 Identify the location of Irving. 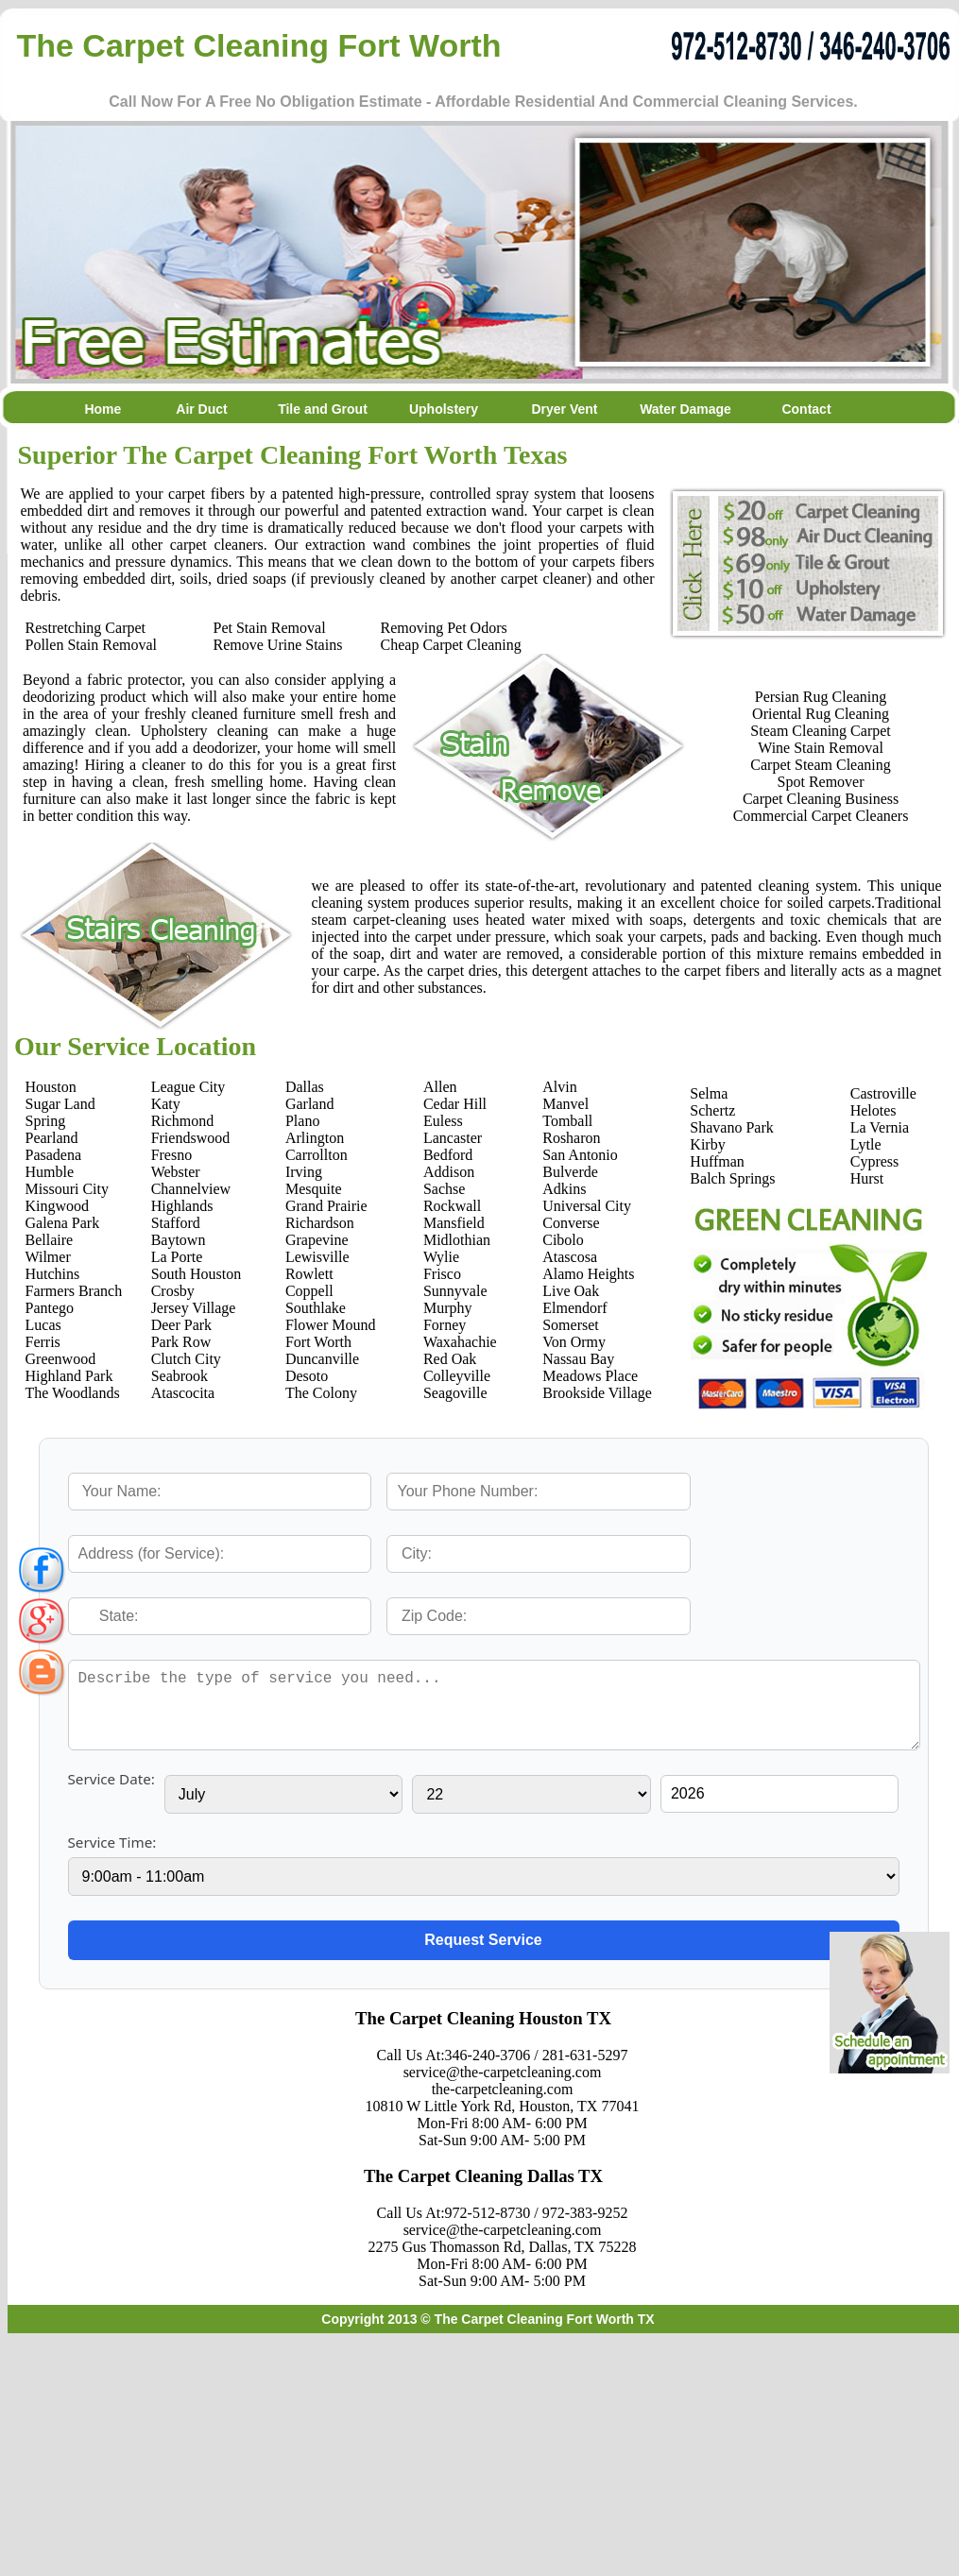
(303, 1172).